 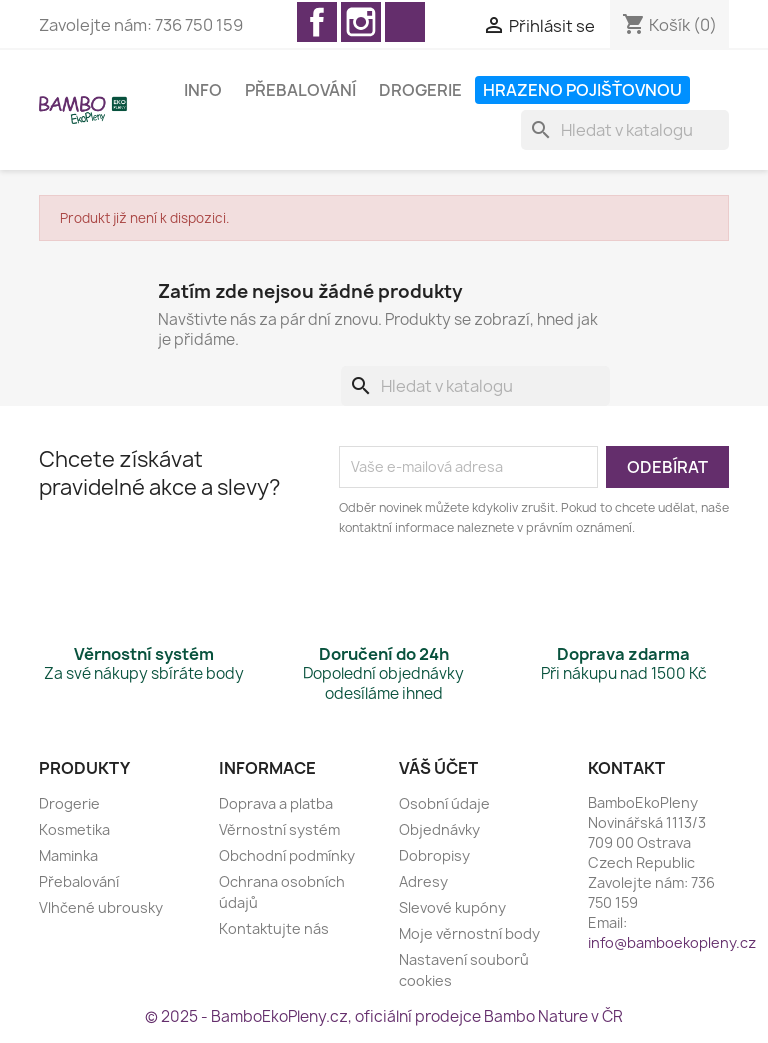 What do you see at coordinates (276, 803) in the screenshot?
I see `Doprava a platba` at bounding box center [276, 803].